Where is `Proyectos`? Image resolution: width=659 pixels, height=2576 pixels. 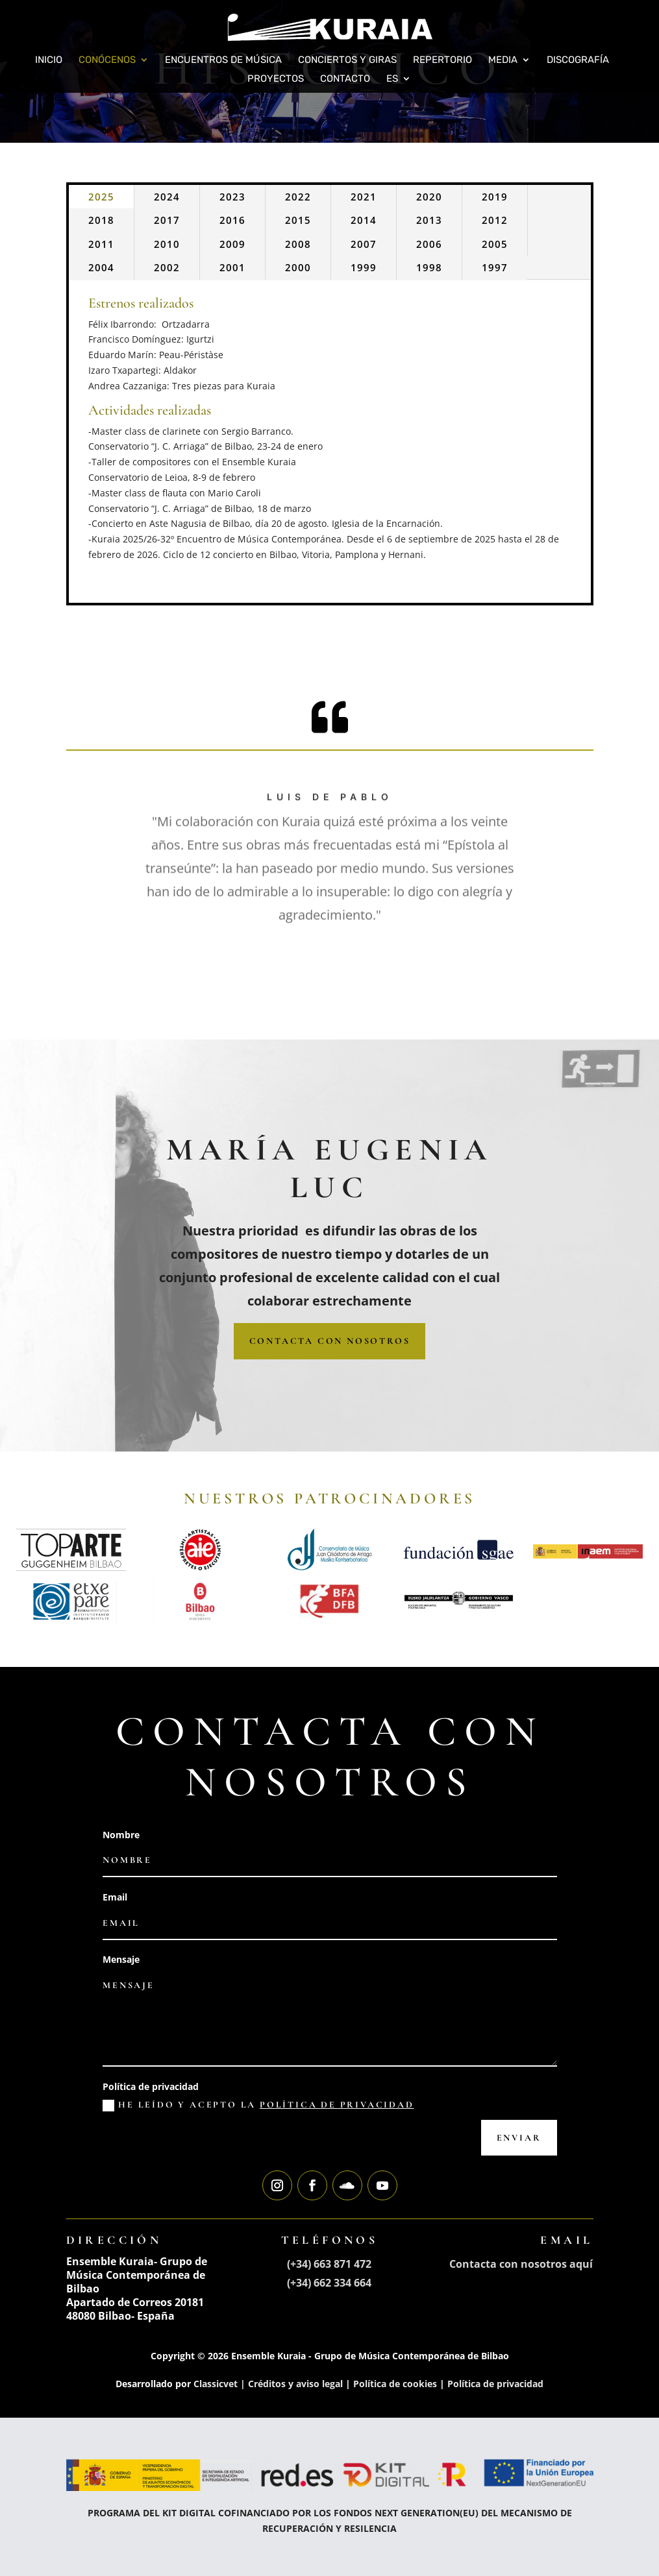
Proyectos is located at coordinates (275, 79).